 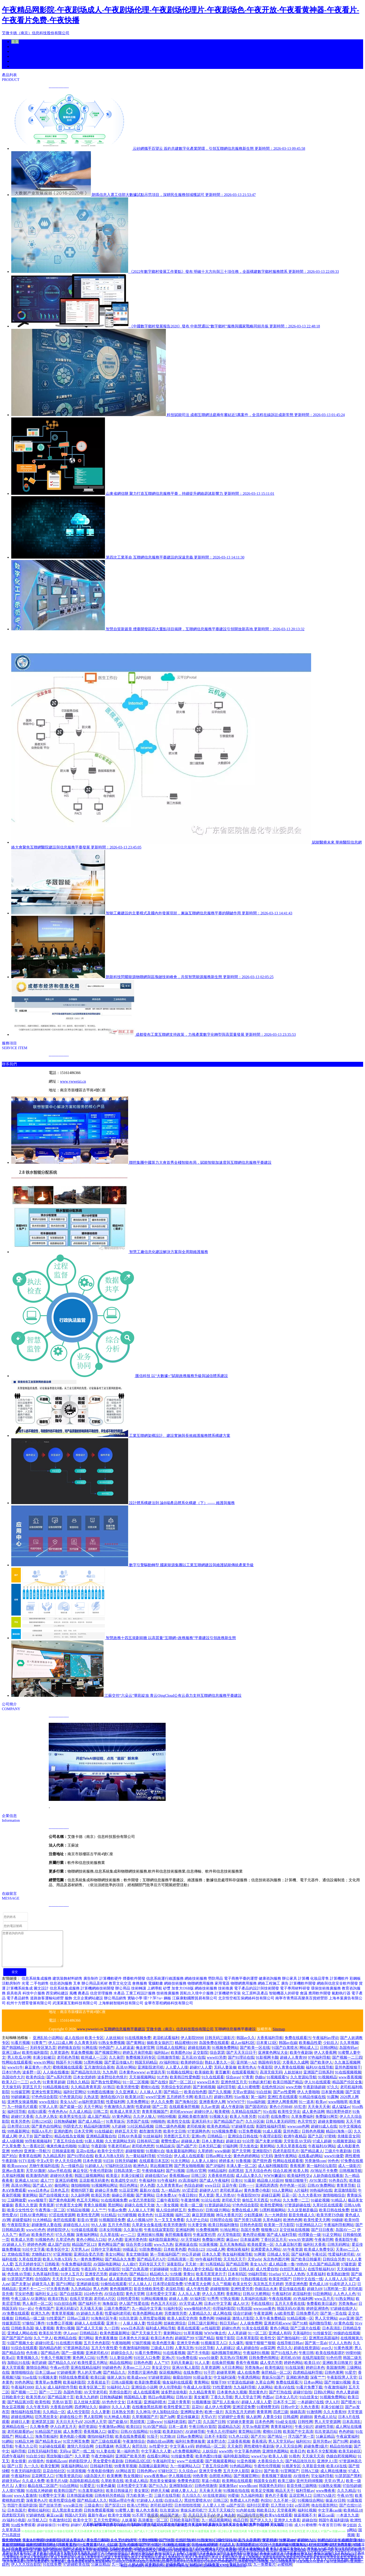 What do you see at coordinates (347, 2089) in the screenshot?
I see `精品国产伦区全集` at bounding box center [347, 2089].